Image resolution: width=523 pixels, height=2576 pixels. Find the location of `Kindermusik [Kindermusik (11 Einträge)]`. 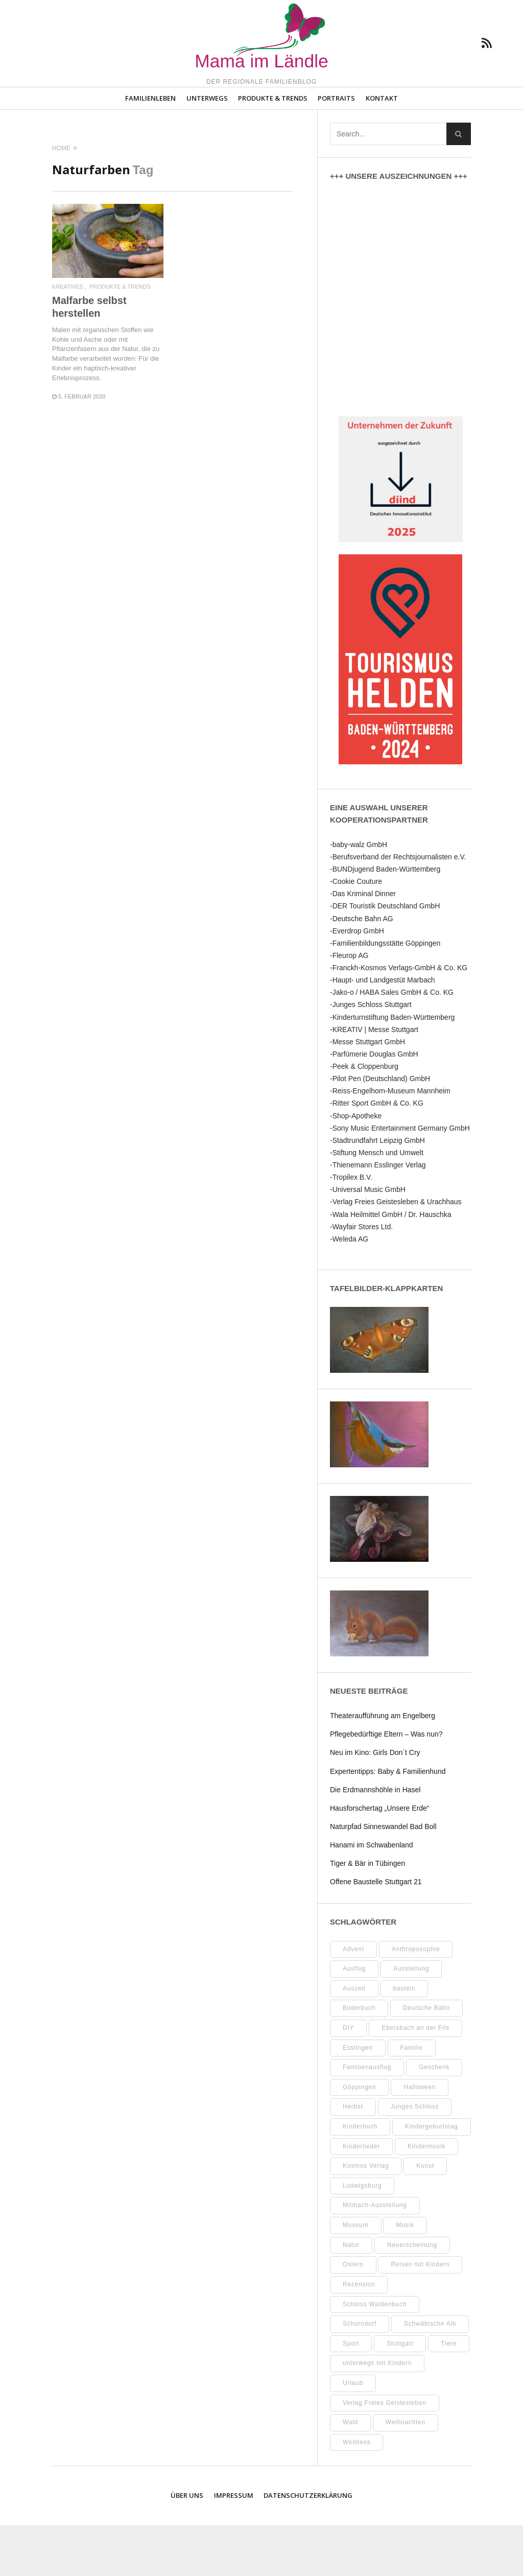

Kindermusik [Kindermusik (11 Einträge)] is located at coordinates (426, 2196).